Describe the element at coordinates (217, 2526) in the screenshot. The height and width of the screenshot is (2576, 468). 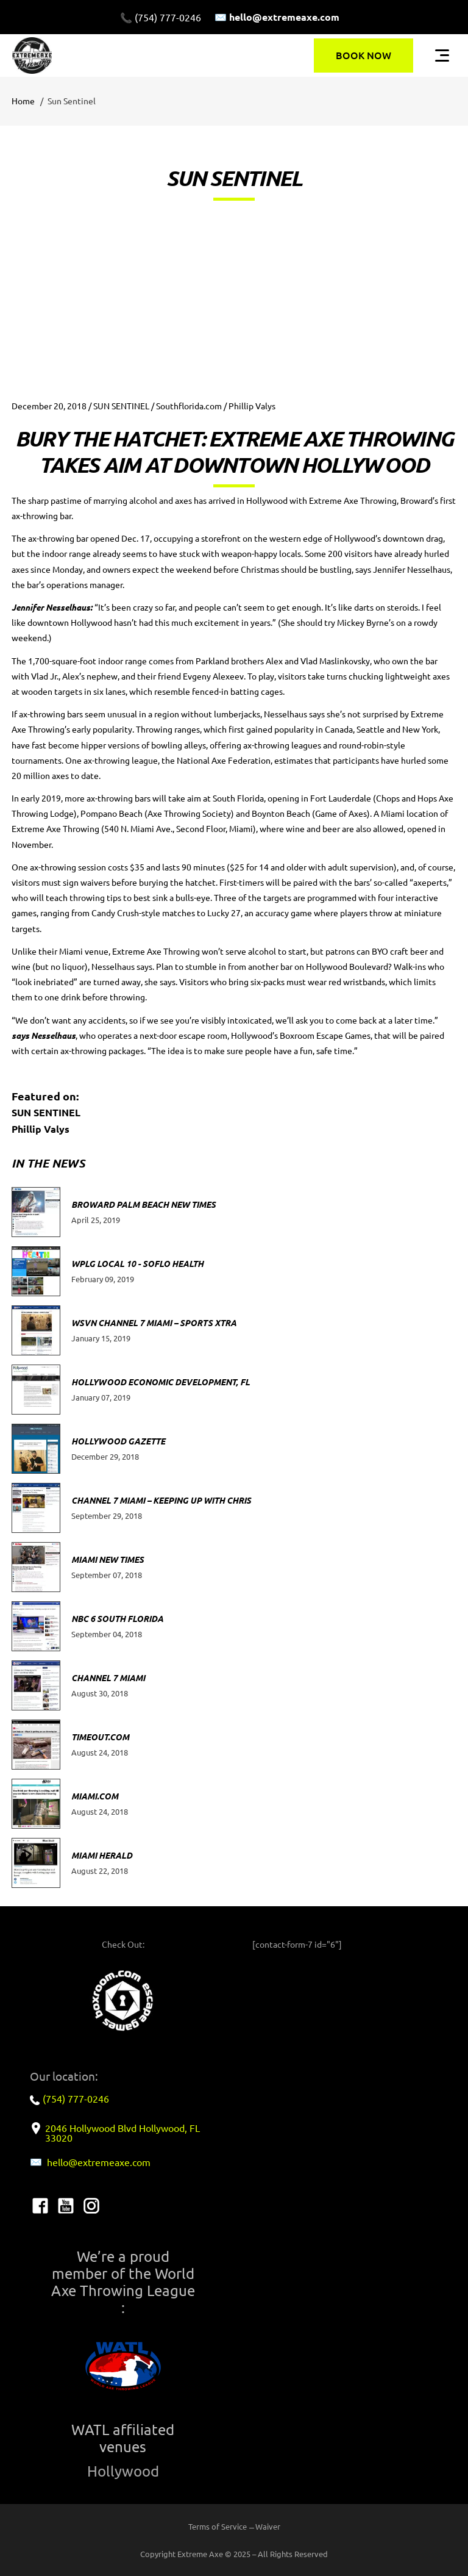
I see `Terms of Service` at that location.